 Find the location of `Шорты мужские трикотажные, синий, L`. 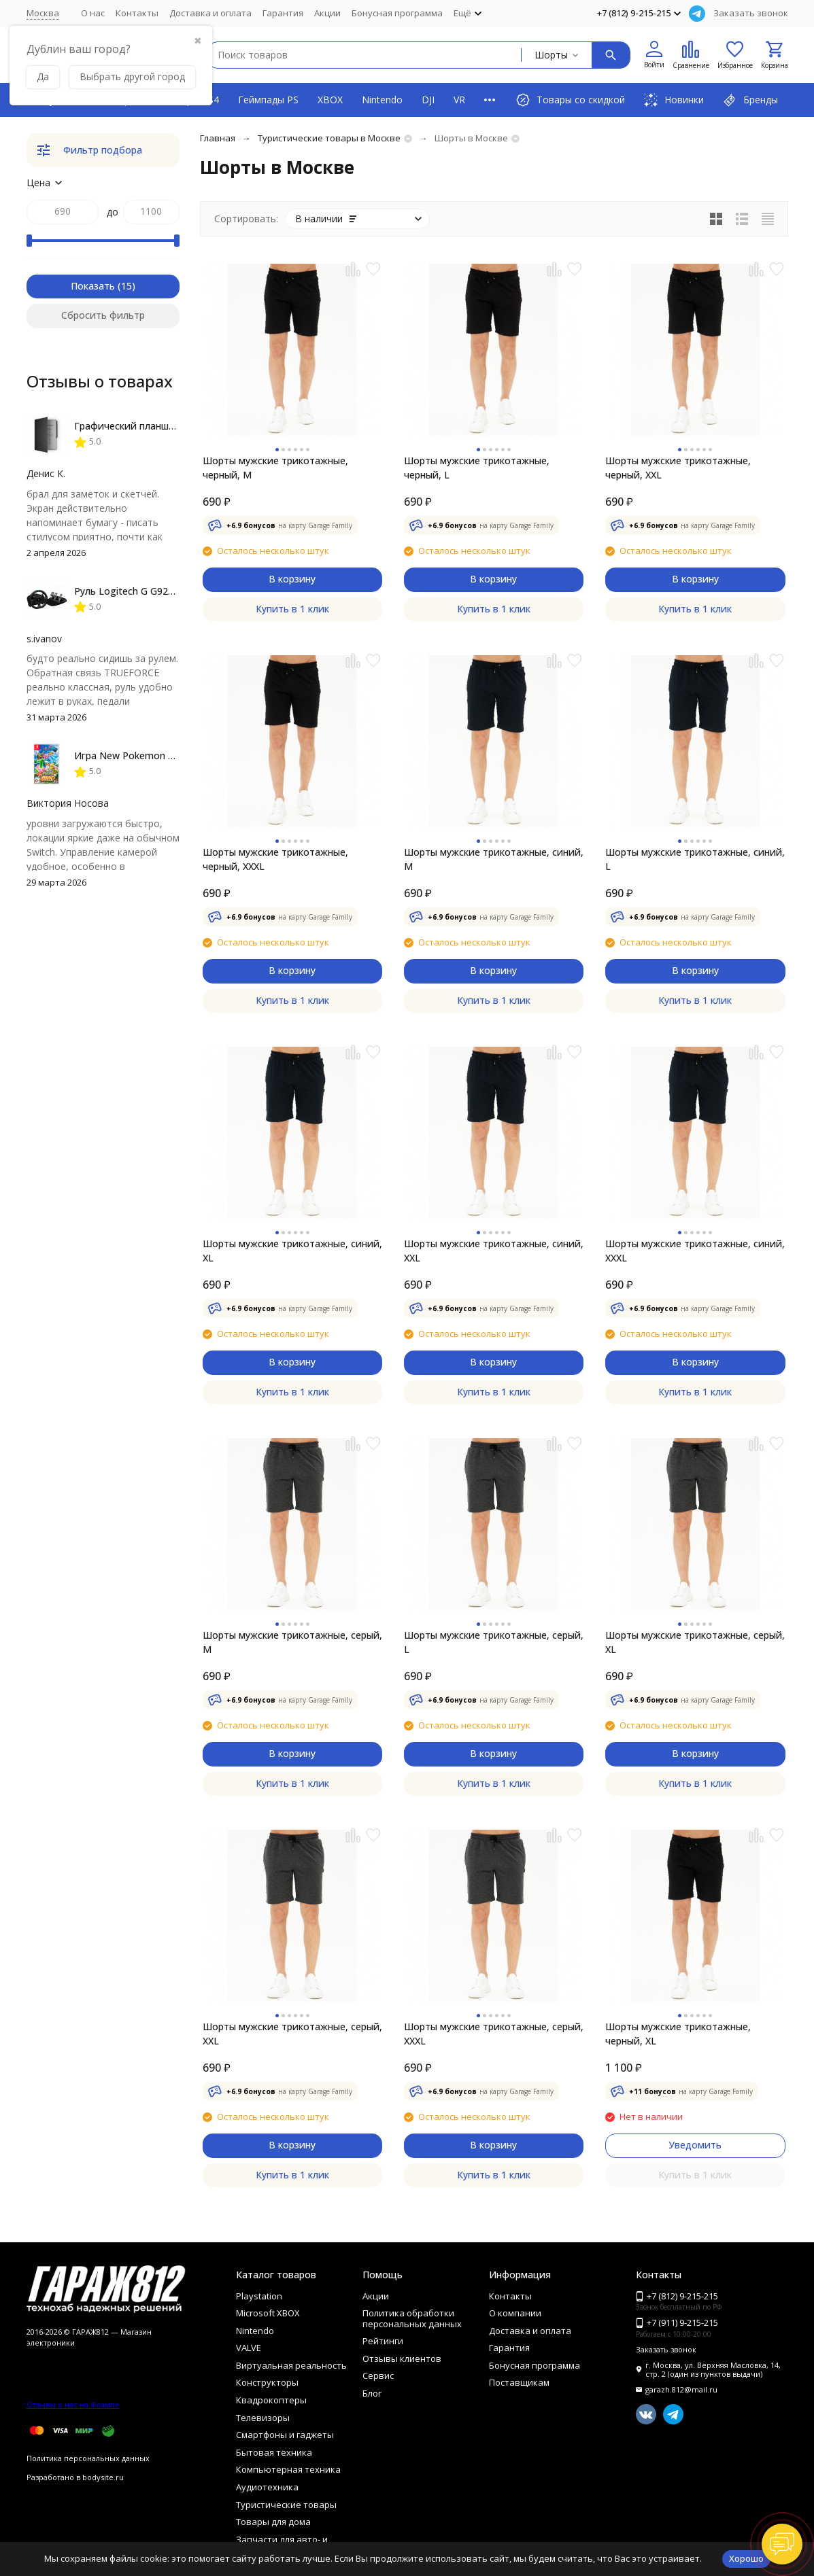

Шорты мужские трикотажные, синий, L is located at coordinates (695, 859).